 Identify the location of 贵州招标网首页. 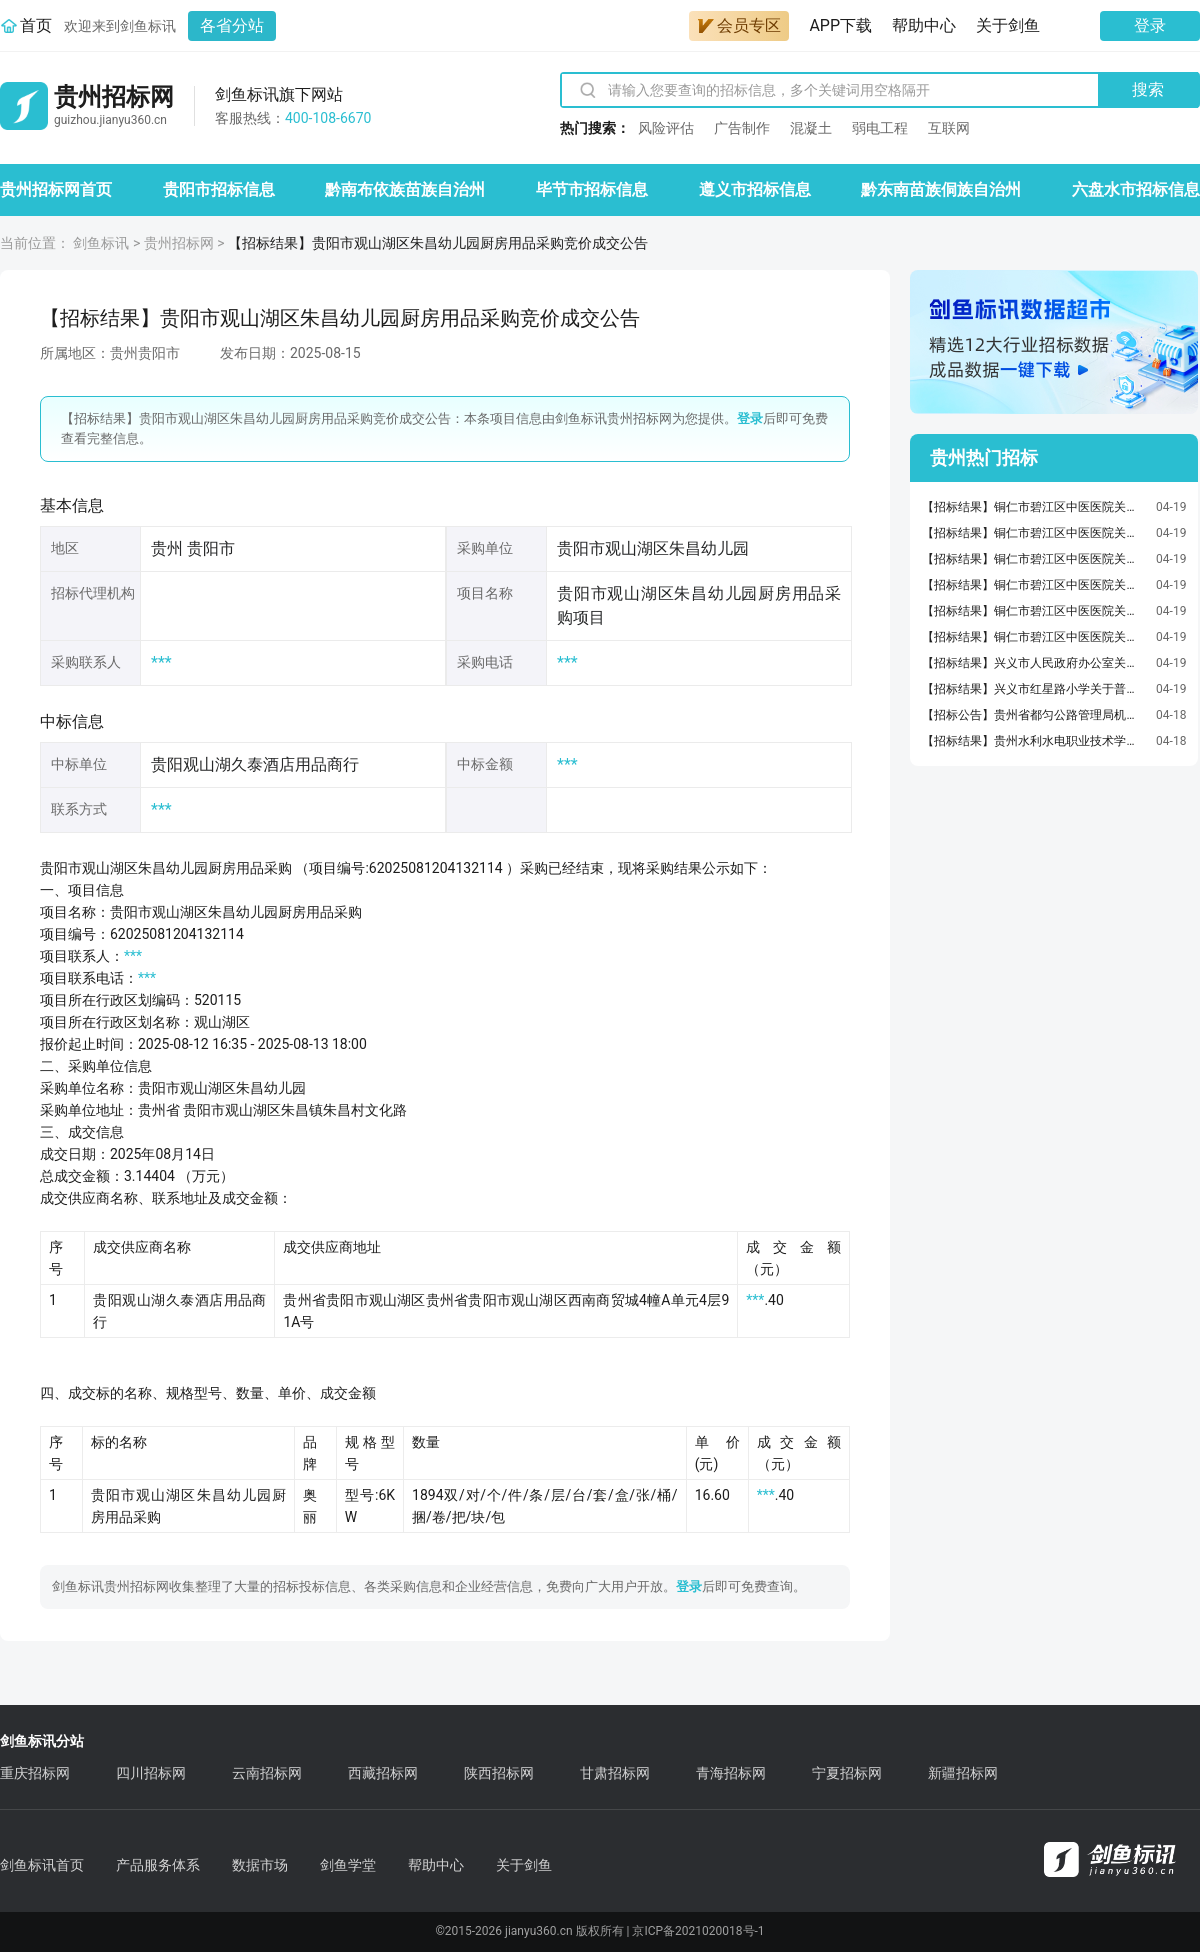
(56, 189).